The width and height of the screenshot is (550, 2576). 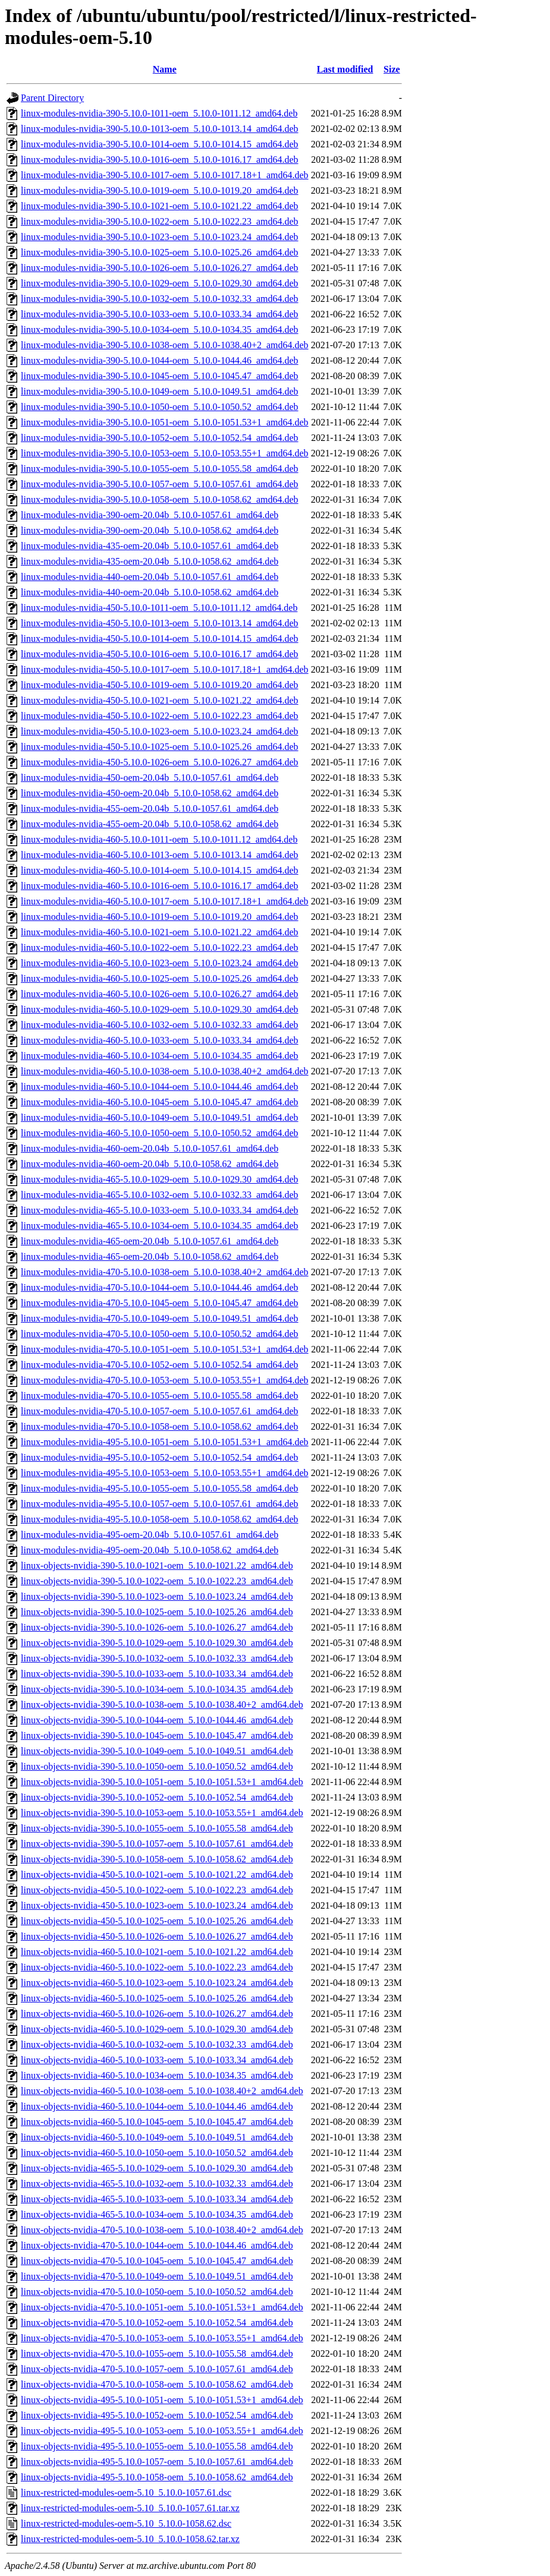 I want to click on Name, so click(x=165, y=69).